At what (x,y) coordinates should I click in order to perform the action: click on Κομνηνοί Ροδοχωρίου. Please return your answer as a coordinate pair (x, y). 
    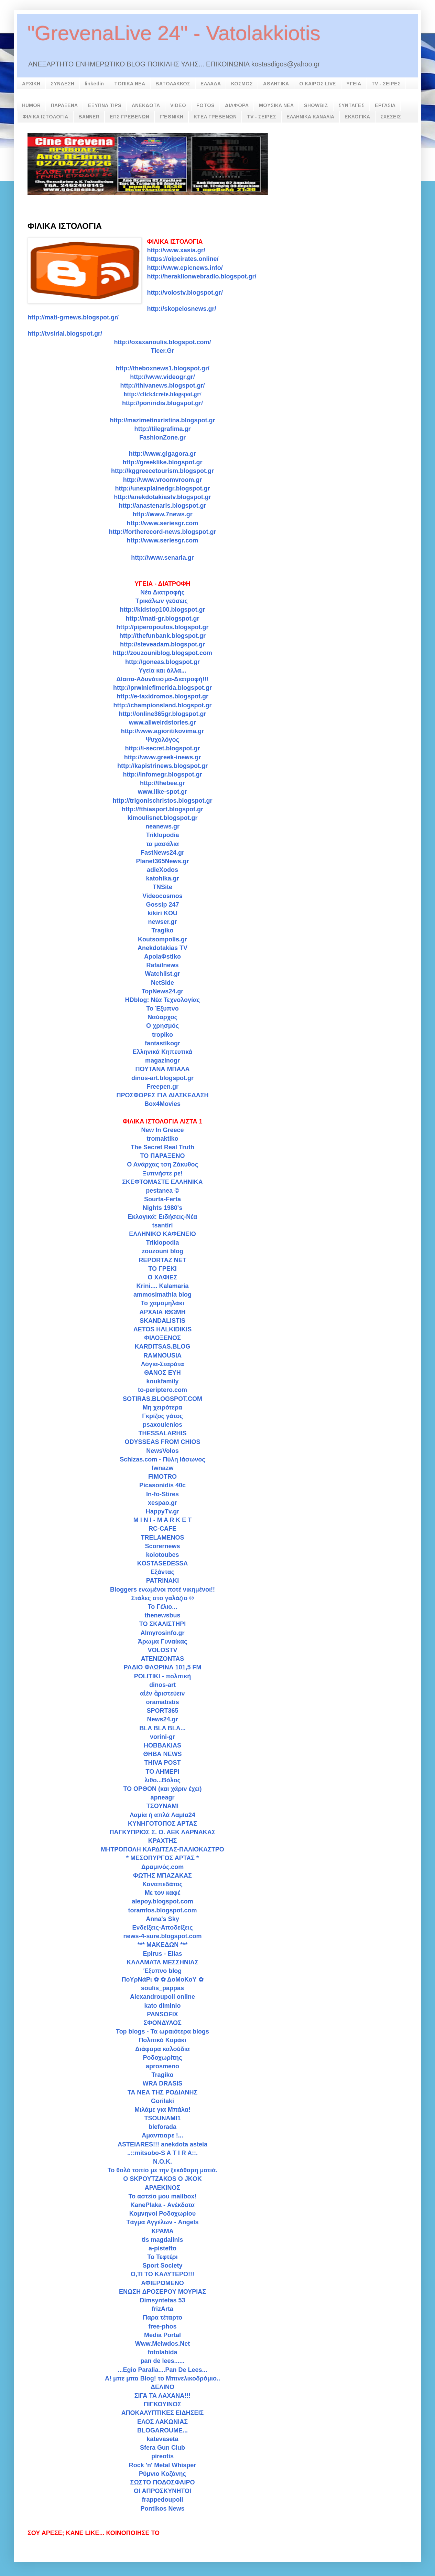
    Looking at the image, I should click on (162, 2213).